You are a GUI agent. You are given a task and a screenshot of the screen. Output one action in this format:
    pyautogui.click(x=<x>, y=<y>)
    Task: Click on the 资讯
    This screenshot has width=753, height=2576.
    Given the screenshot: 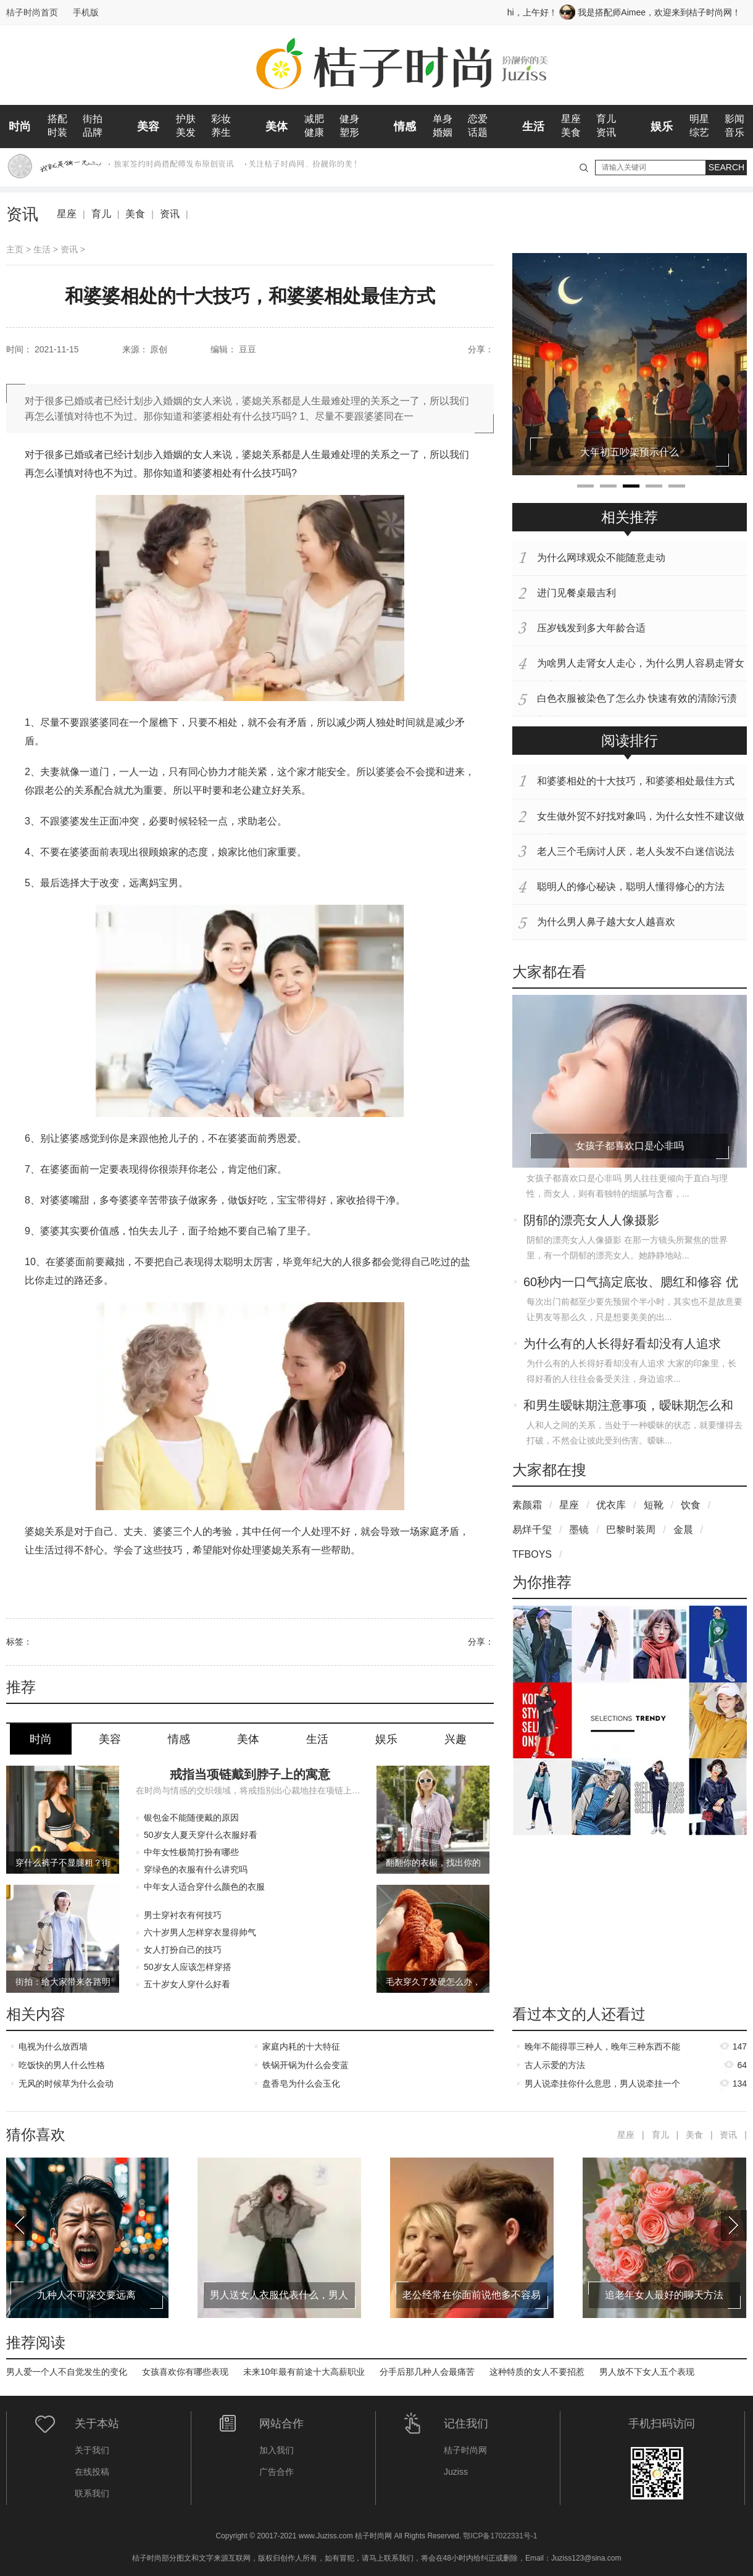 What is the action you would take?
    pyautogui.click(x=606, y=132)
    